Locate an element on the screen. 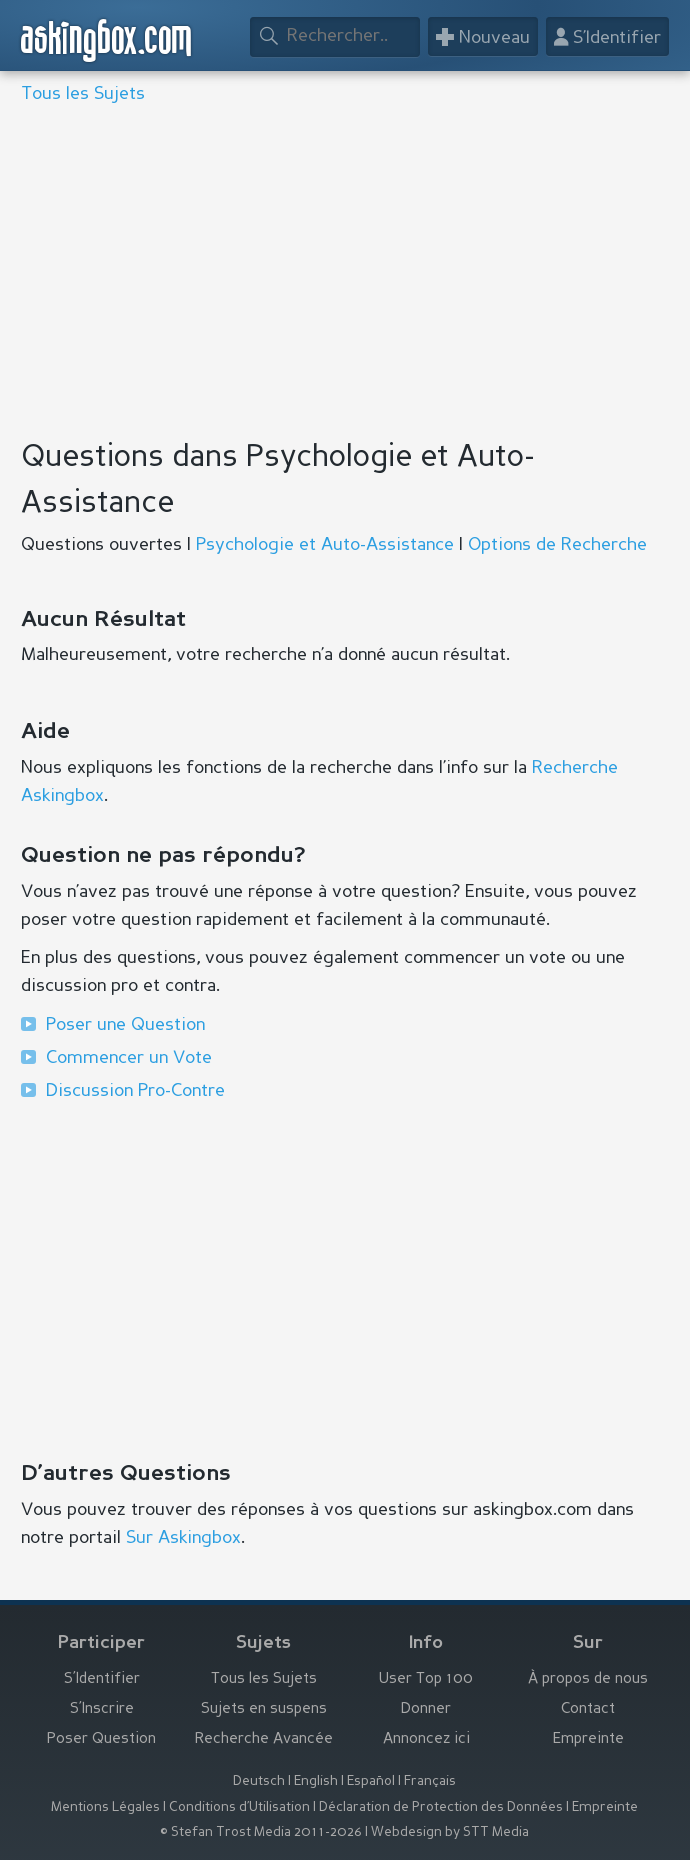 The height and width of the screenshot is (1860, 690). Español is located at coordinates (371, 1781).